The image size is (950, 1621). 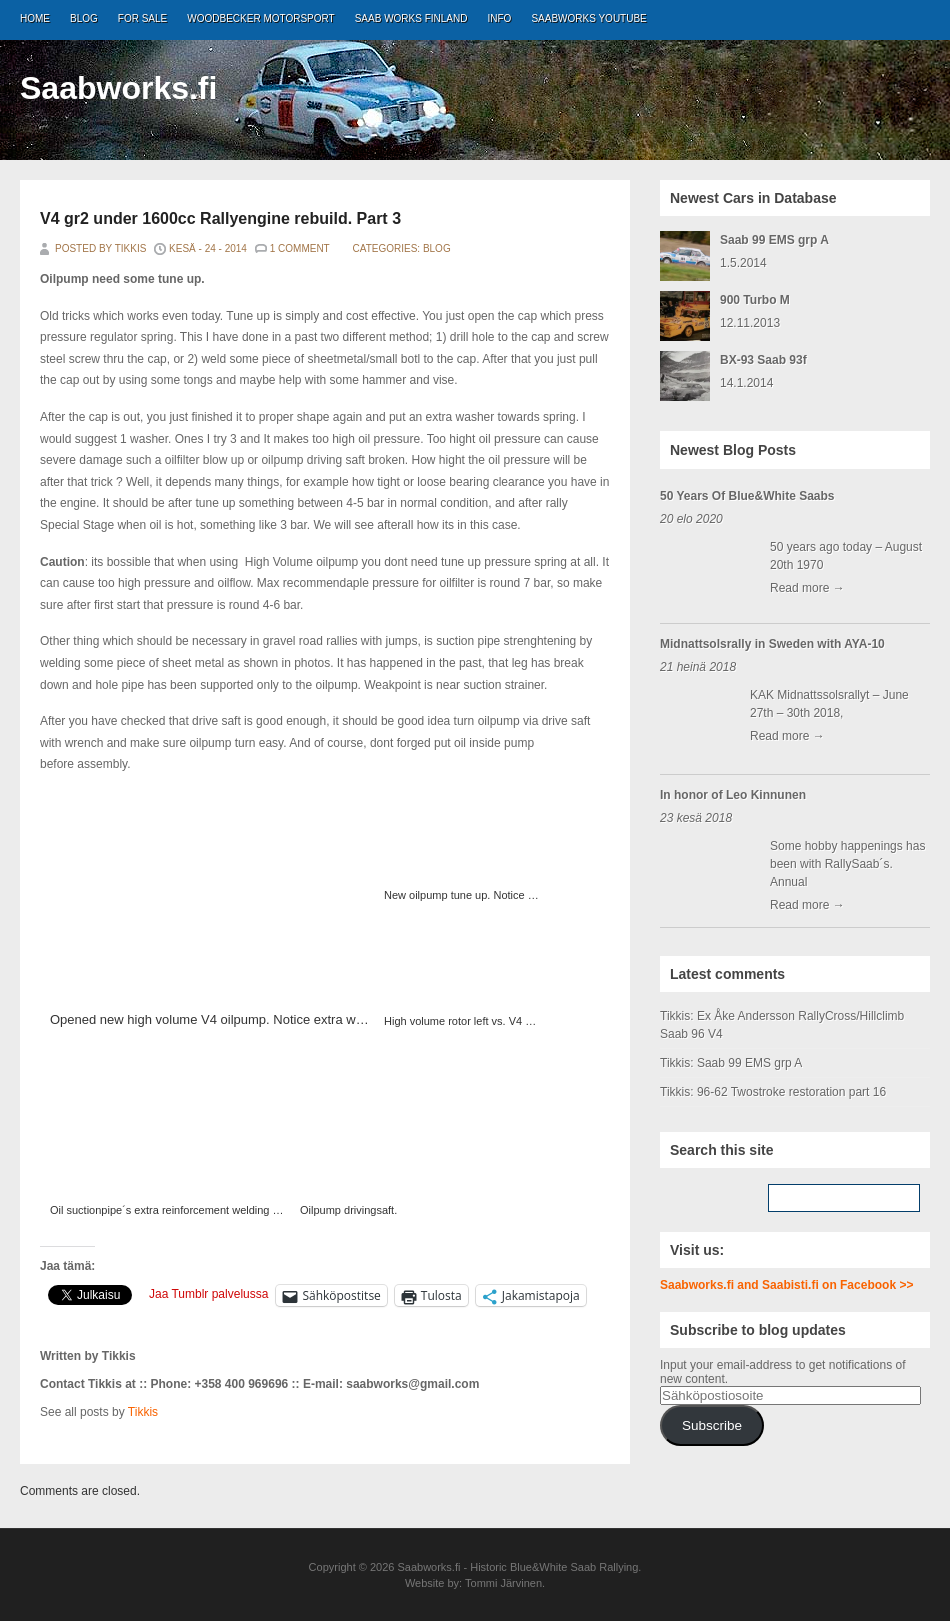 What do you see at coordinates (747, 496) in the screenshot?
I see `50 Years Of Blue&White Saabs` at bounding box center [747, 496].